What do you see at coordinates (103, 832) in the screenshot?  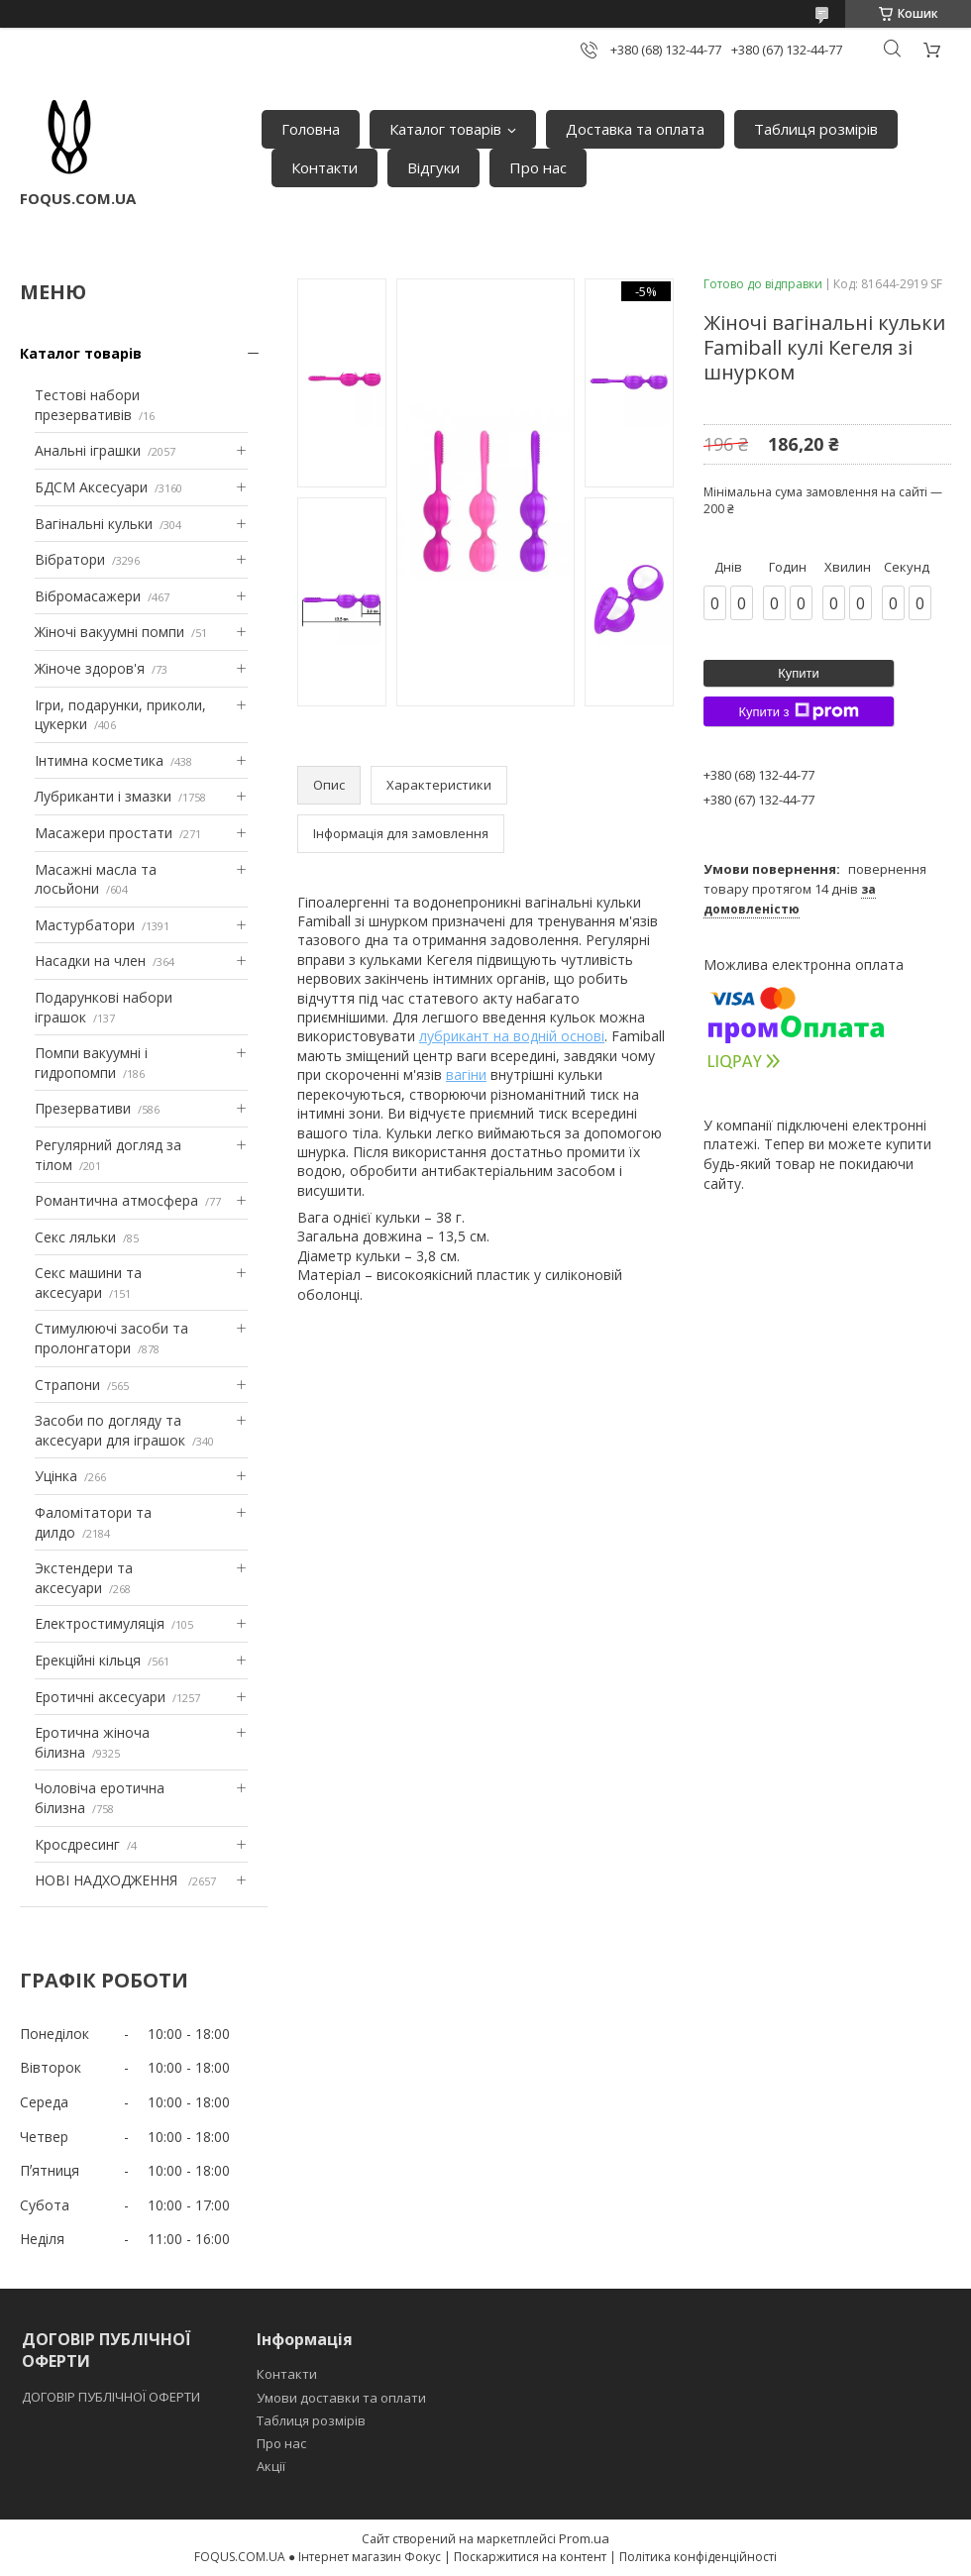 I see `Масажери простати` at bounding box center [103, 832].